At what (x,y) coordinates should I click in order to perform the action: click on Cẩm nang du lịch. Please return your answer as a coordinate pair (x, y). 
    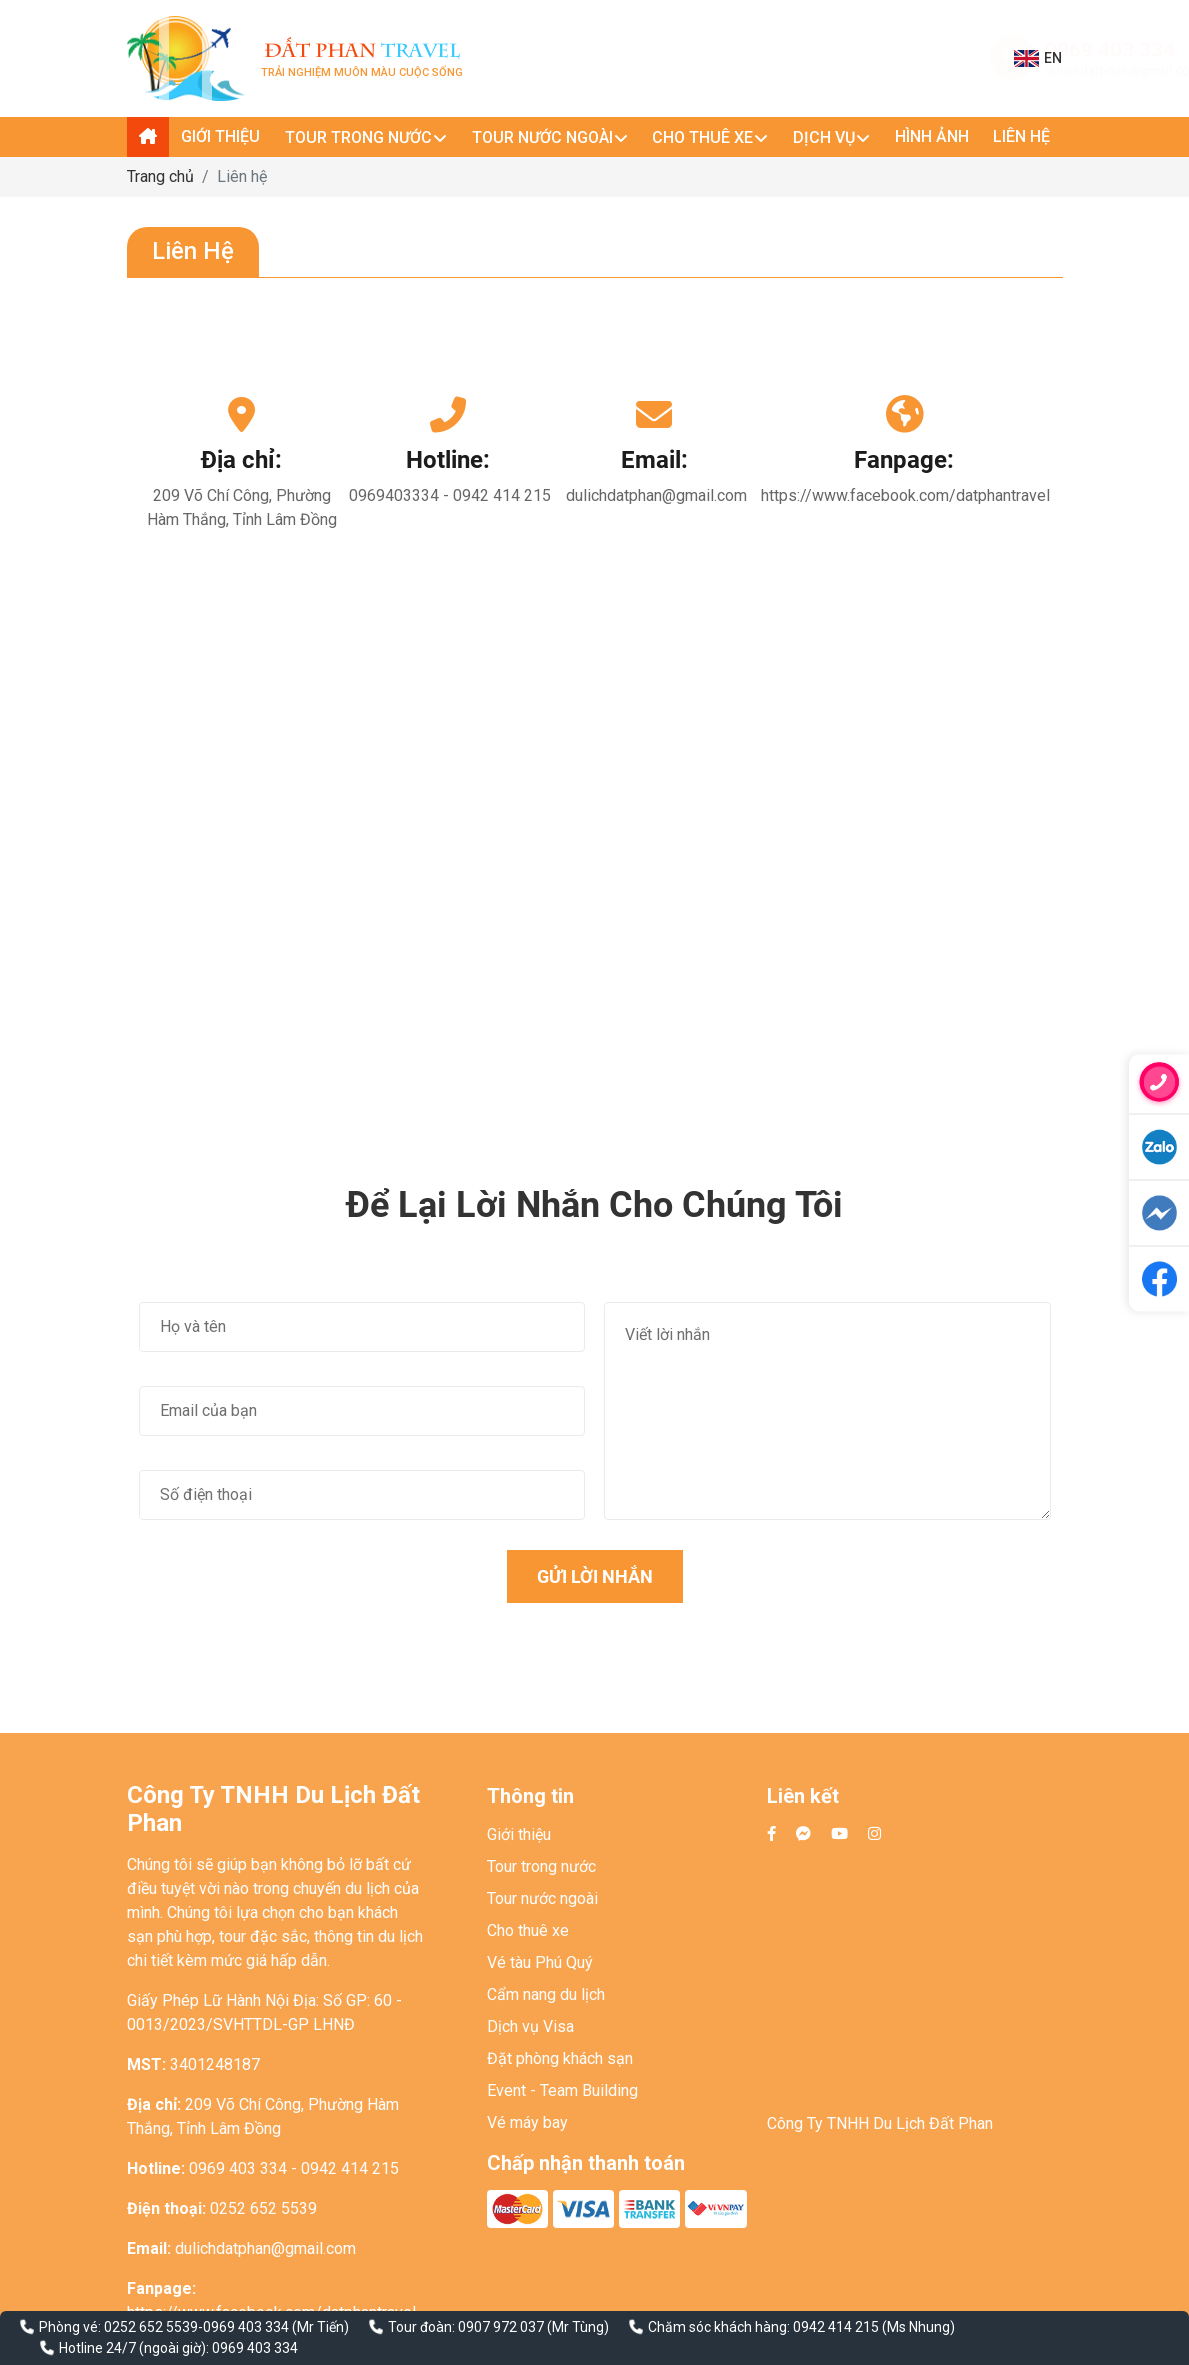
    Looking at the image, I should click on (546, 1994).